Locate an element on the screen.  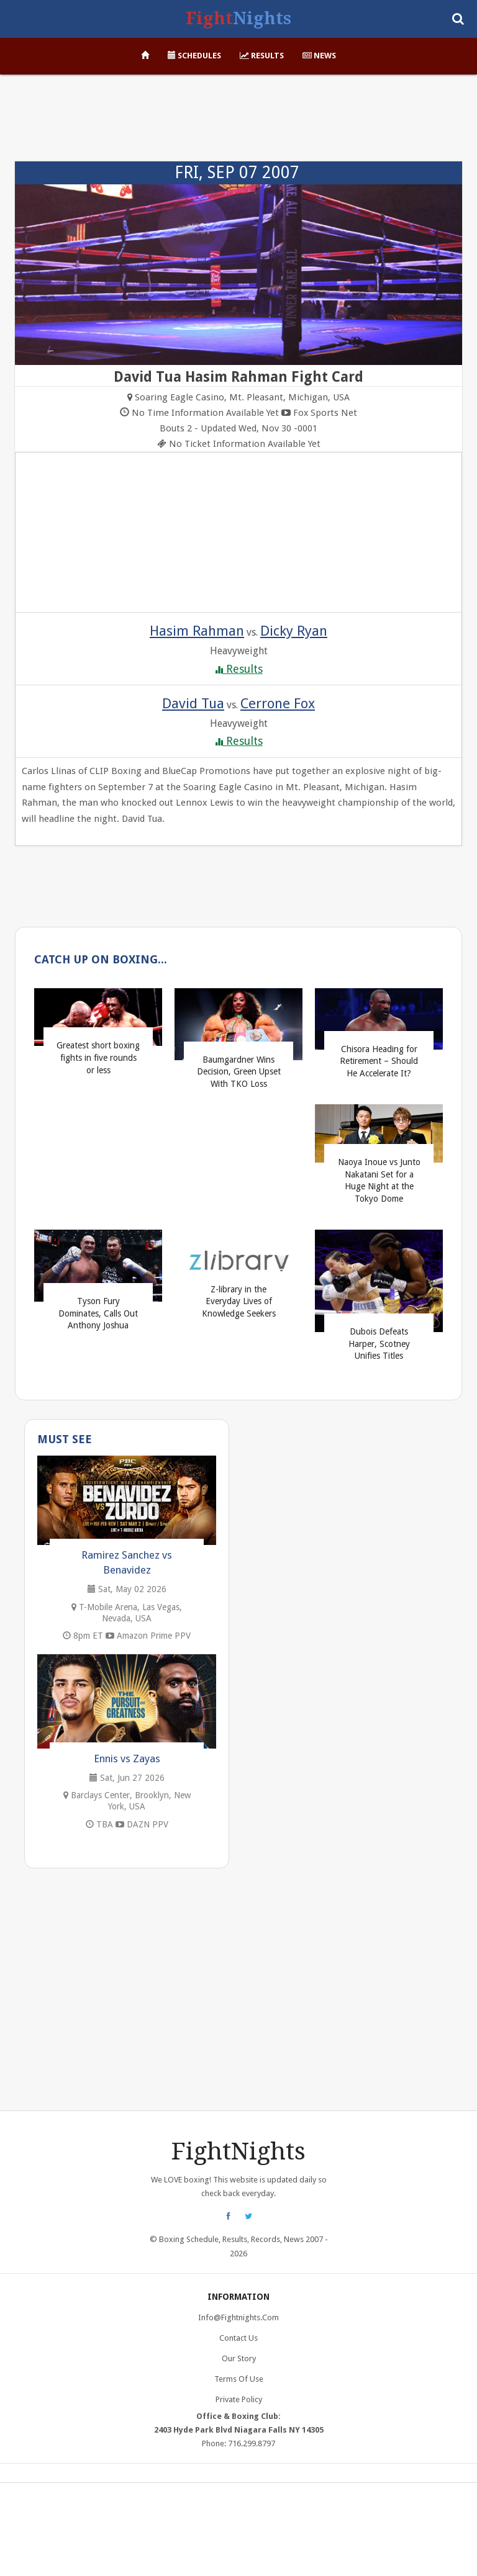
Cerrone Fox is located at coordinates (277, 703).